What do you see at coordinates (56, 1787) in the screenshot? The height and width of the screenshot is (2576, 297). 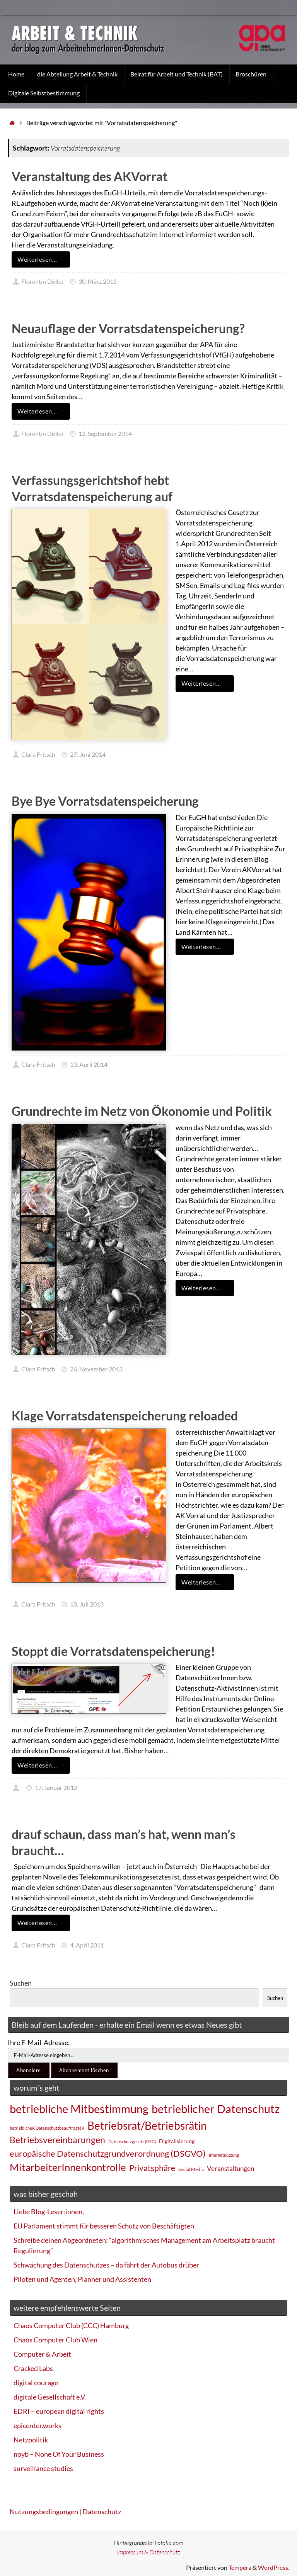 I see `17. Januar 2012` at bounding box center [56, 1787].